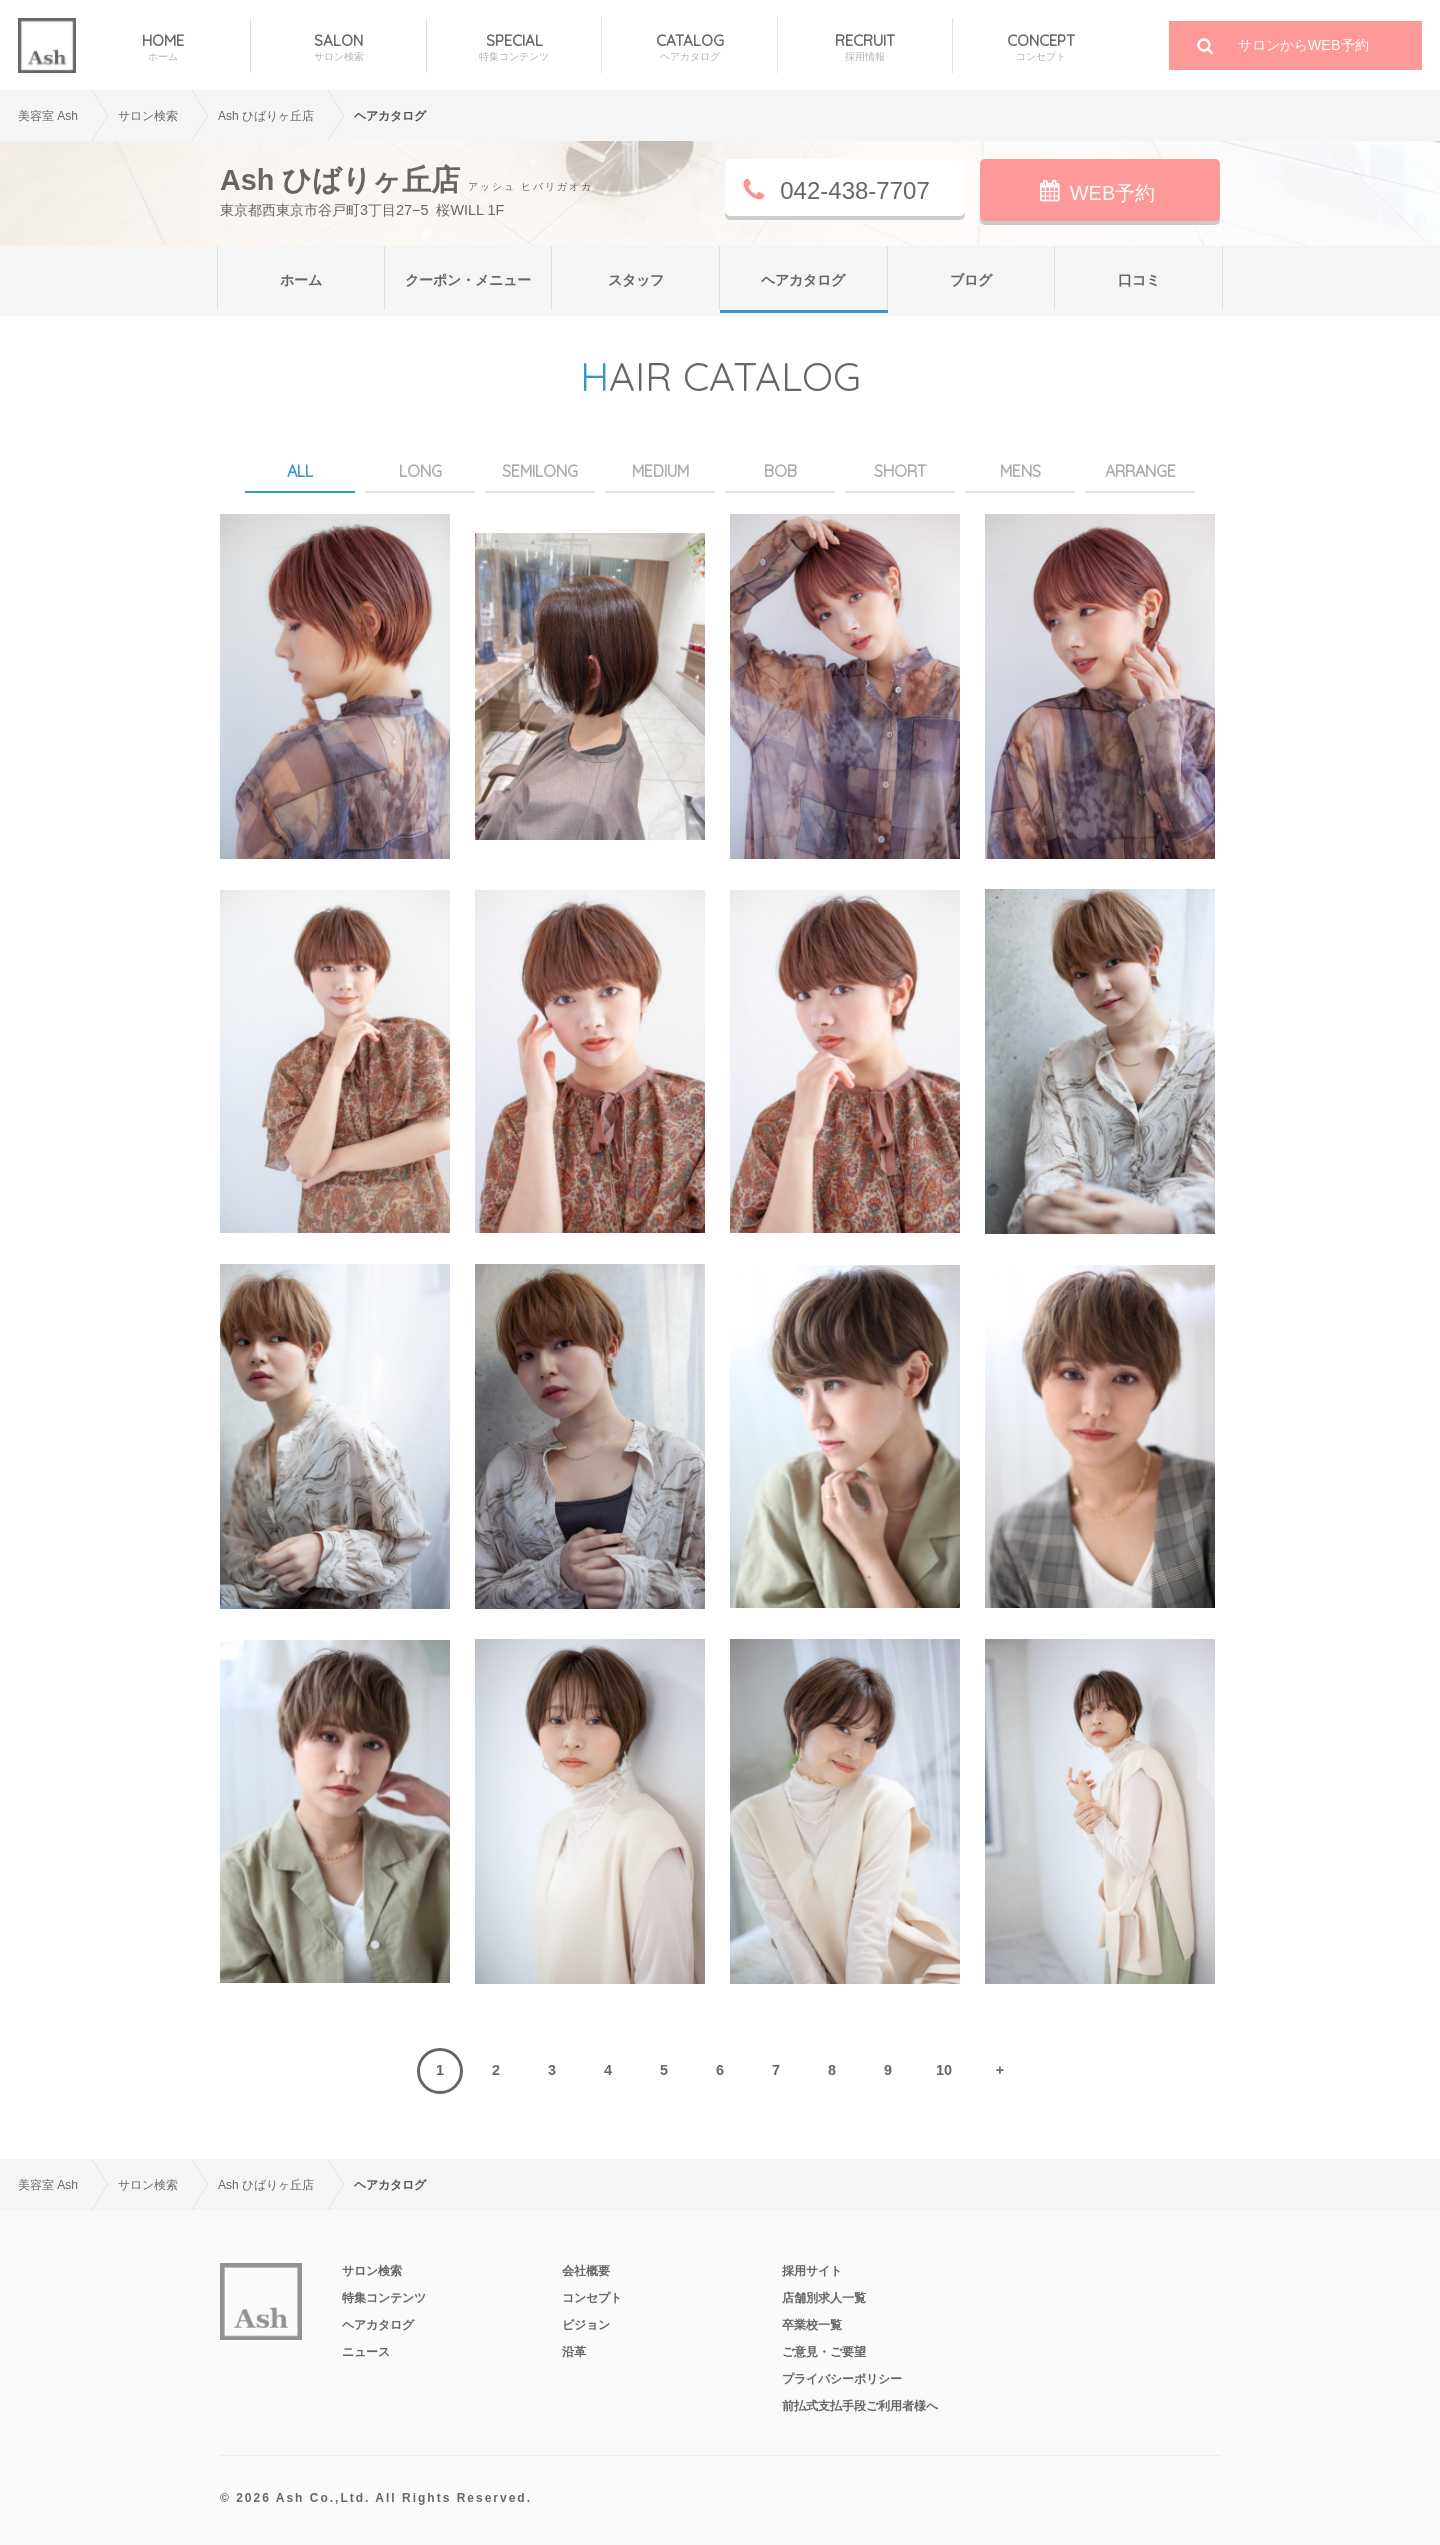  Describe the element at coordinates (812, 2325) in the screenshot. I see `卒業校一覧` at that location.